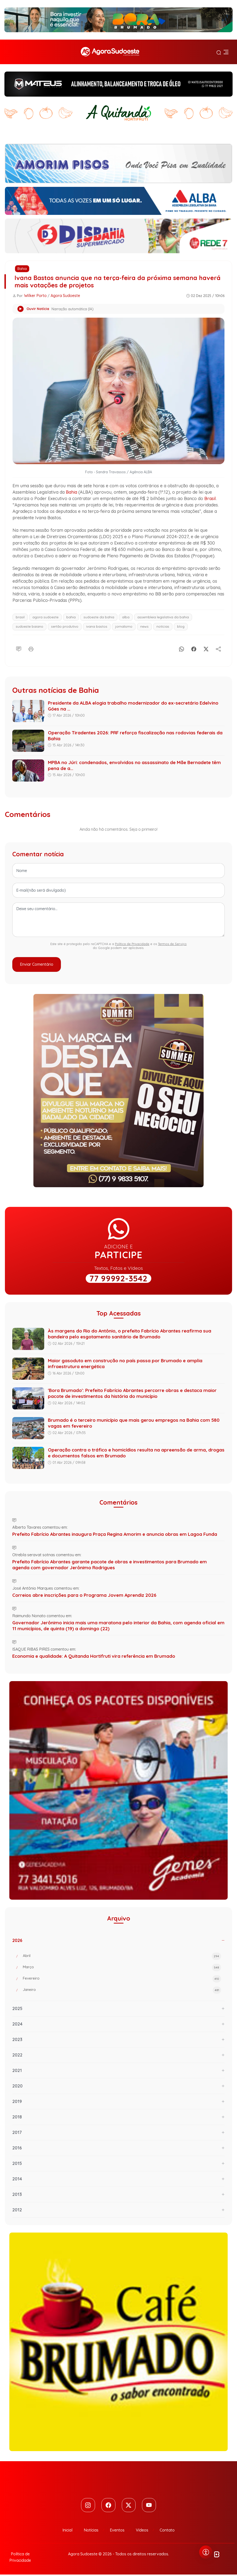 The image size is (237, 2576). Describe the element at coordinates (64, 626) in the screenshot. I see `sertão produtivo` at that location.